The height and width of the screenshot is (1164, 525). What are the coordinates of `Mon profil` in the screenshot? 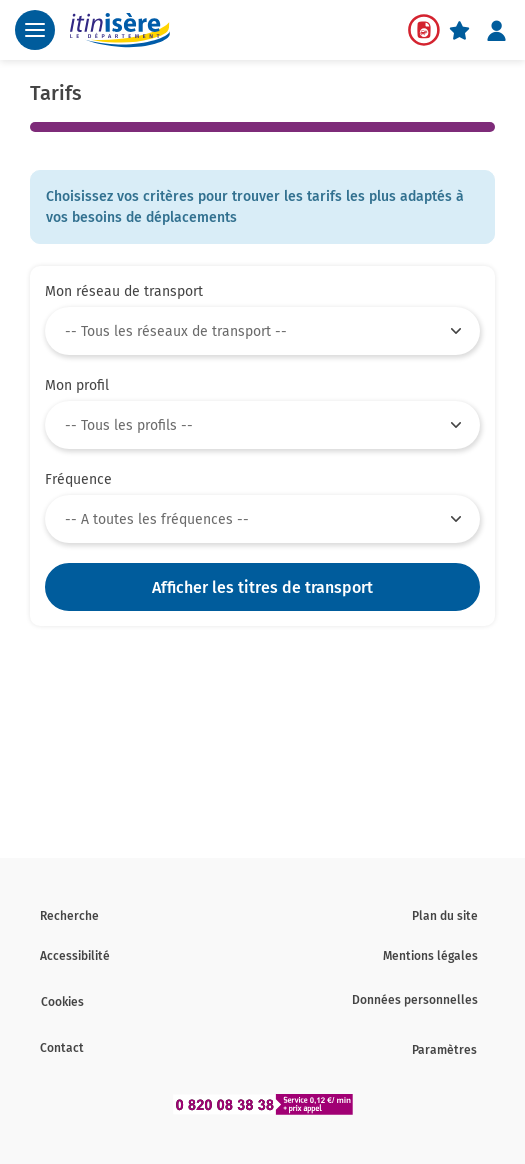 It's located at (77, 385).